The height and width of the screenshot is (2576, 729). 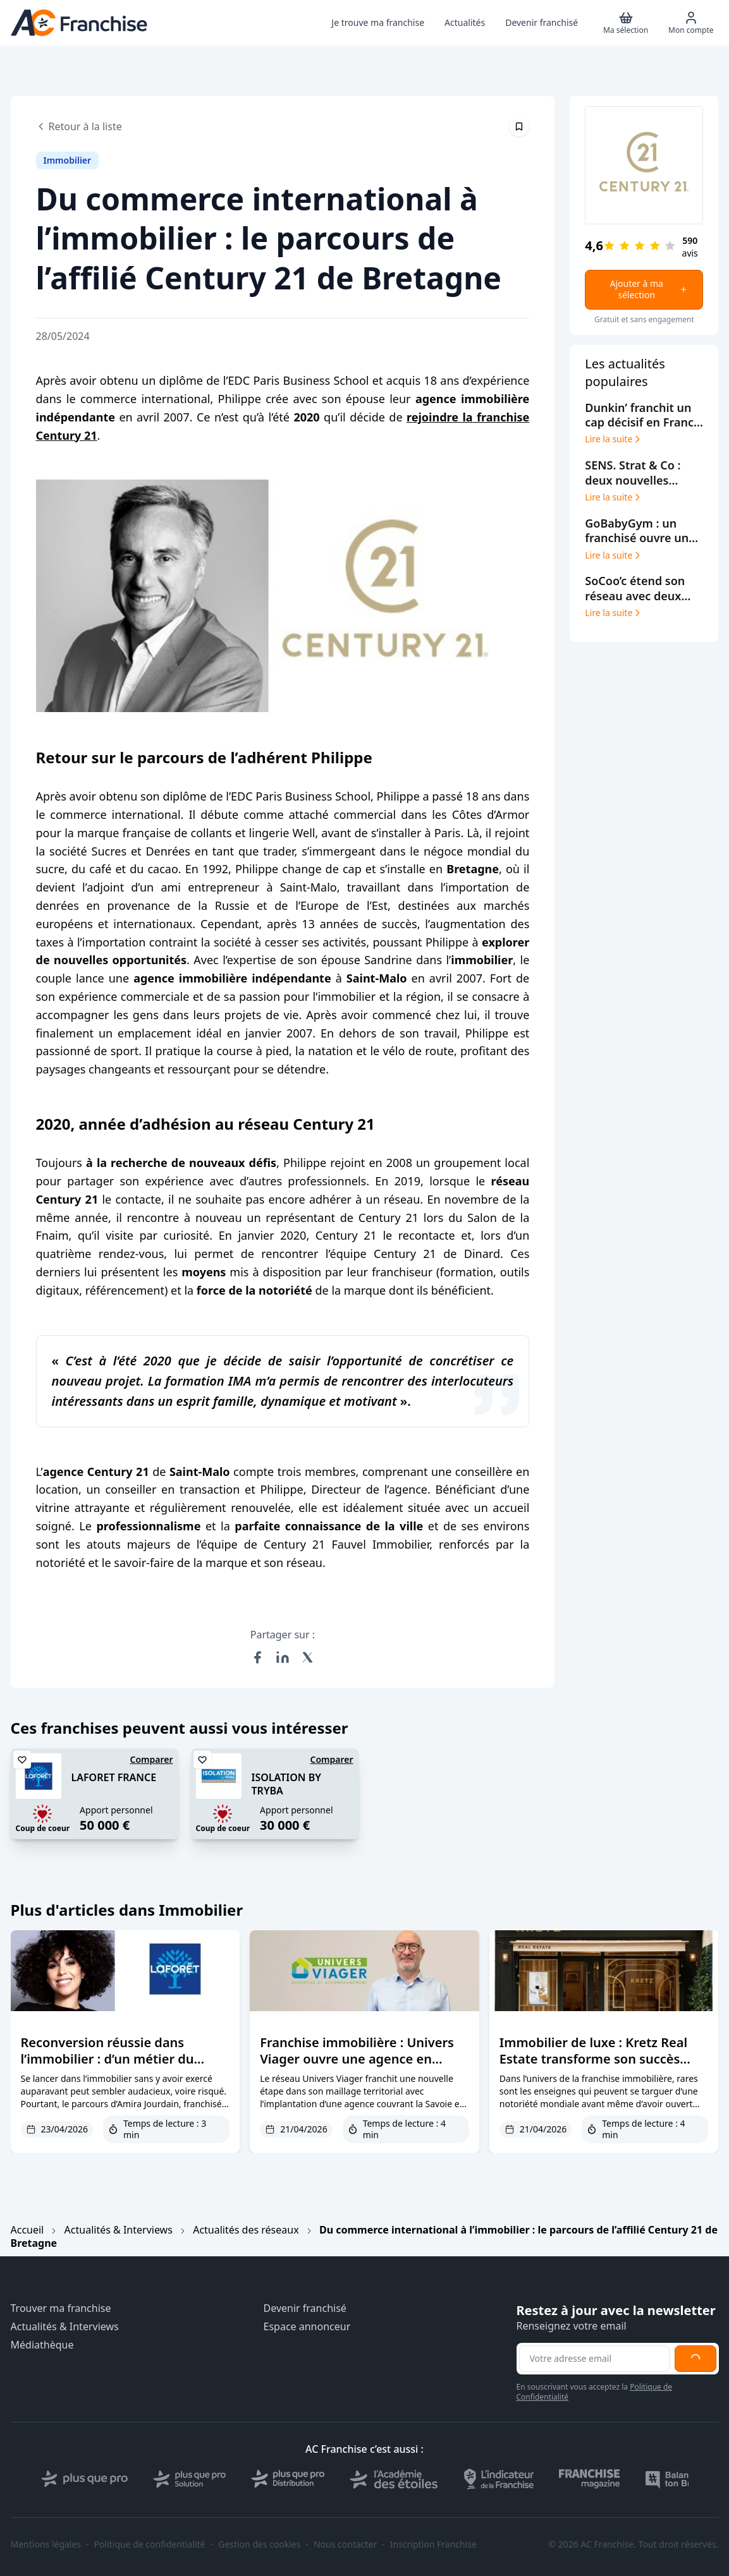 I want to click on Franchise immobilière : Univers Viager ouvre une agence en Auvergne-Rhône-Alpes, so click(x=357, y=2059).